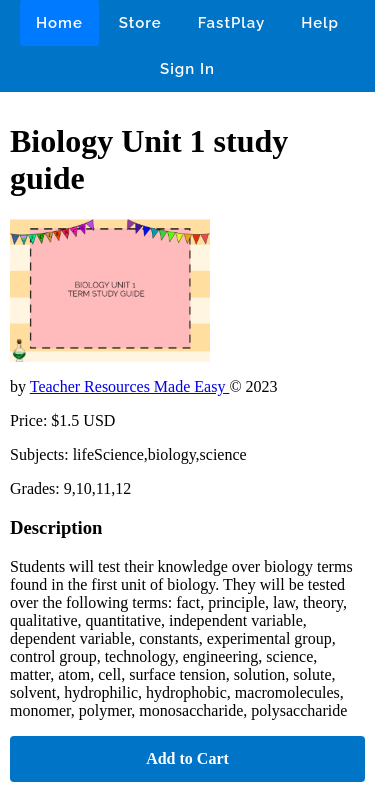 This screenshot has height=808, width=375. What do you see at coordinates (59, 23) in the screenshot?
I see `Home` at bounding box center [59, 23].